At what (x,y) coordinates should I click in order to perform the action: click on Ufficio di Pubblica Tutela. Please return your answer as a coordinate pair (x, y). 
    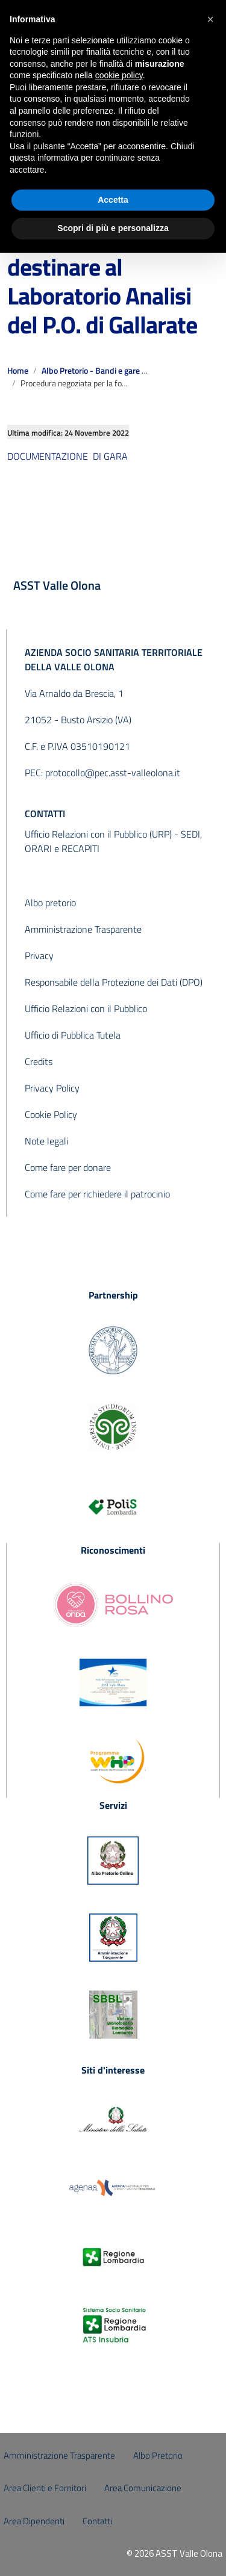
    Looking at the image, I should click on (73, 1035).